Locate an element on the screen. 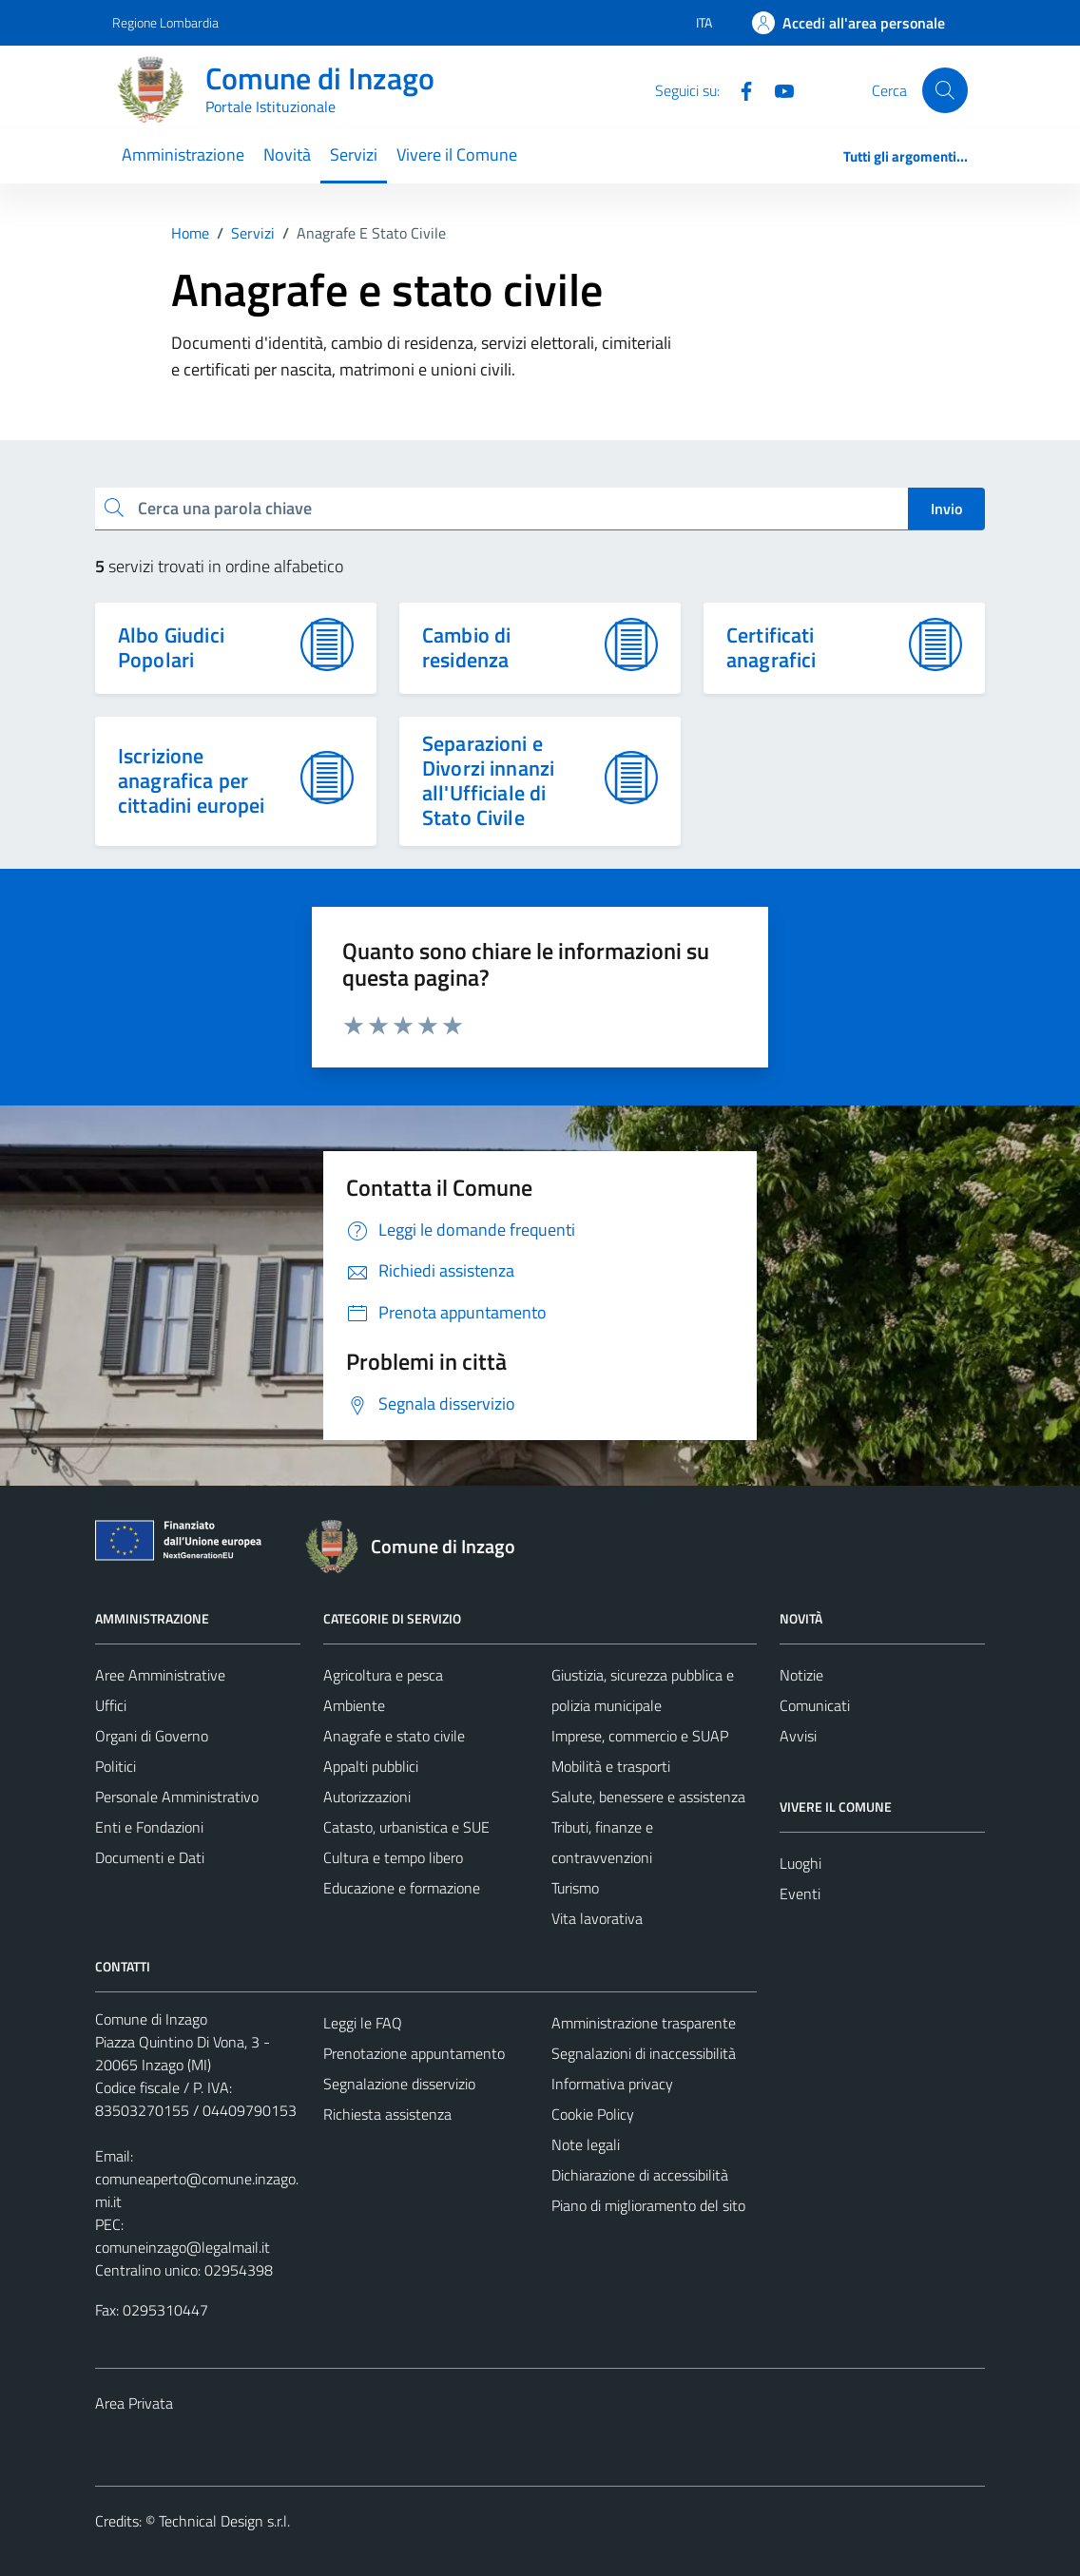 Image resolution: width=1080 pixels, height=2576 pixels. Dichiarazione di accessibilità is located at coordinates (639, 2174).